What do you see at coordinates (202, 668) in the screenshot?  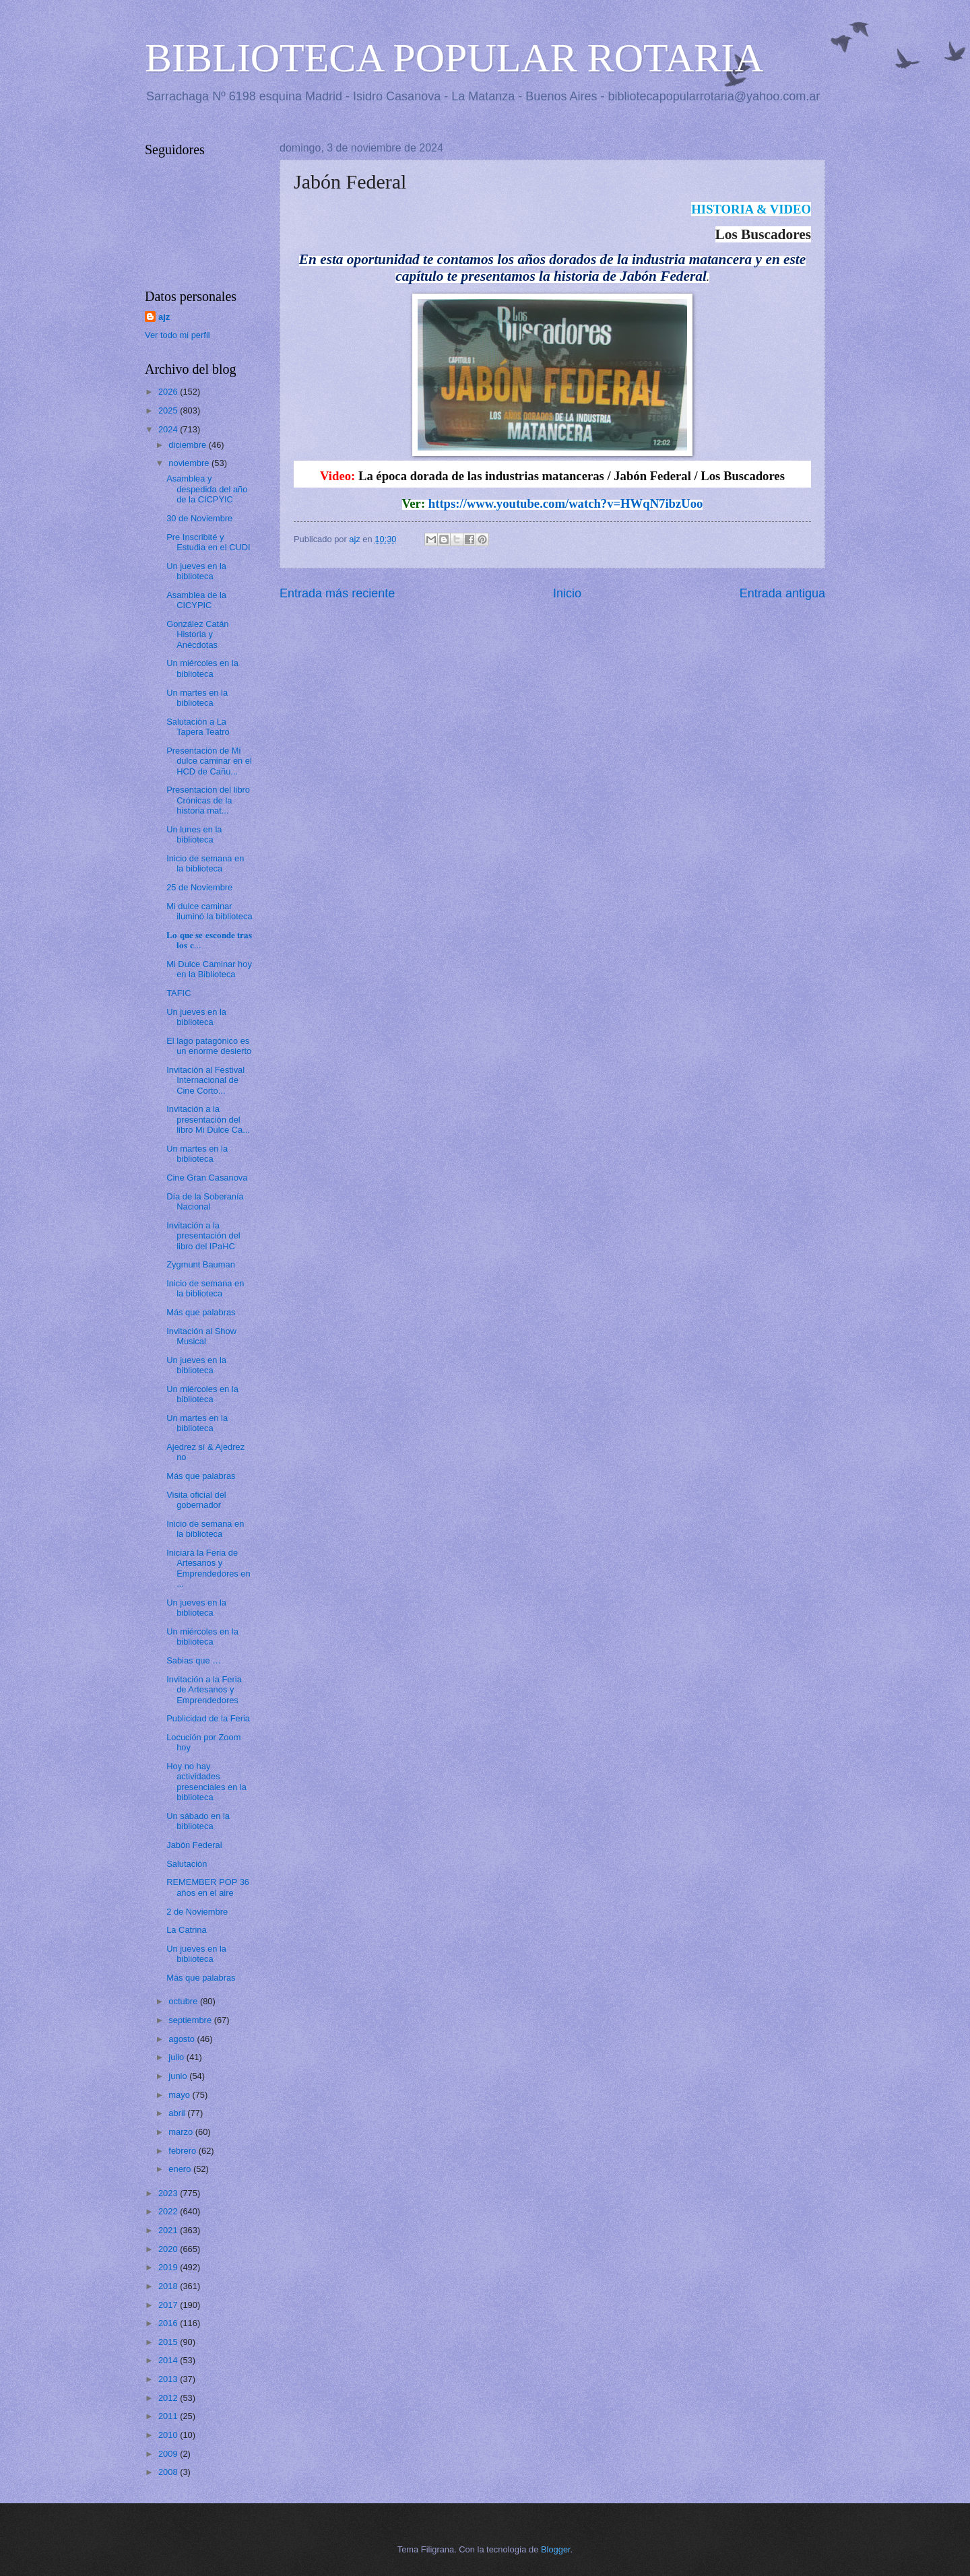 I see `Un miércoles en la biblioteca` at bounding box center [202, 668].